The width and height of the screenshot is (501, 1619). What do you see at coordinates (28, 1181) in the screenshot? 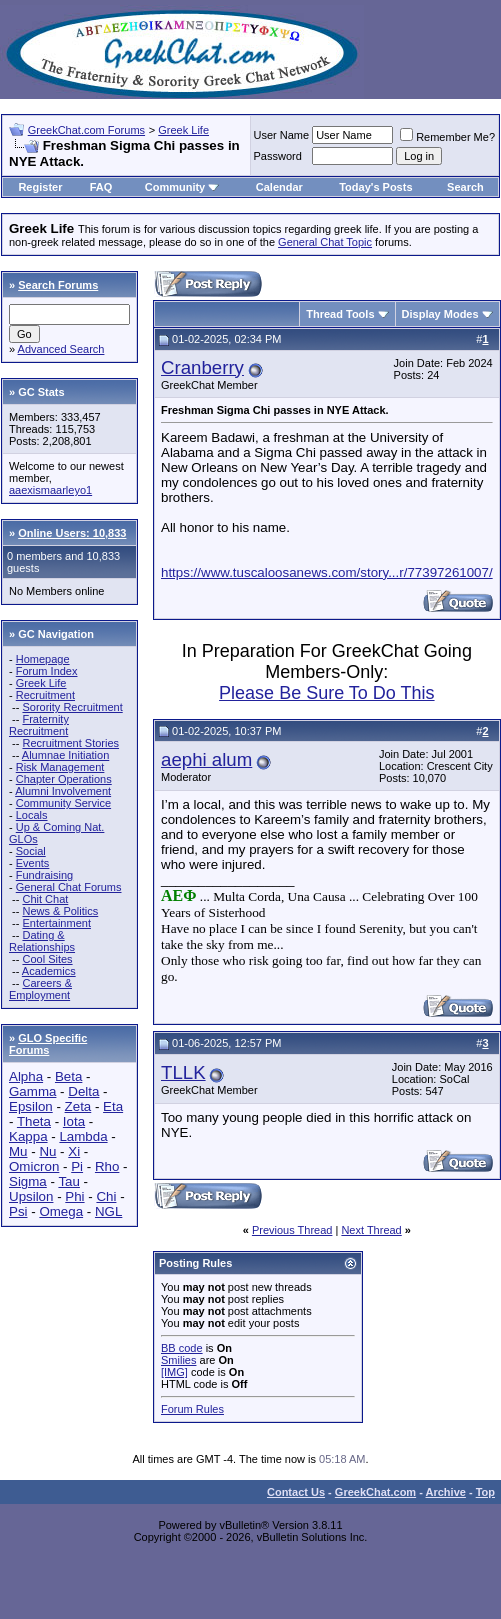
I see `Sigma` at bounding box center [28, 1181].